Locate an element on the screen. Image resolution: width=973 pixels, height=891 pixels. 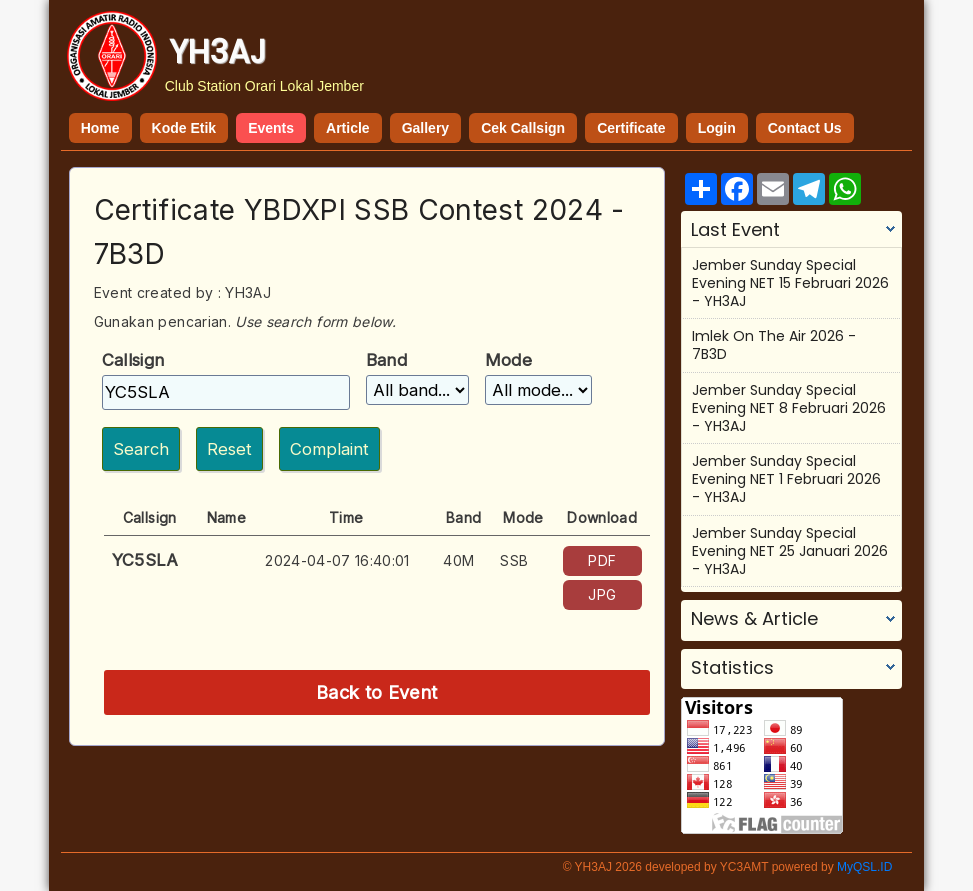
Imlek On The Air 2026 - 7B3D is located at coordinates (774, 345).